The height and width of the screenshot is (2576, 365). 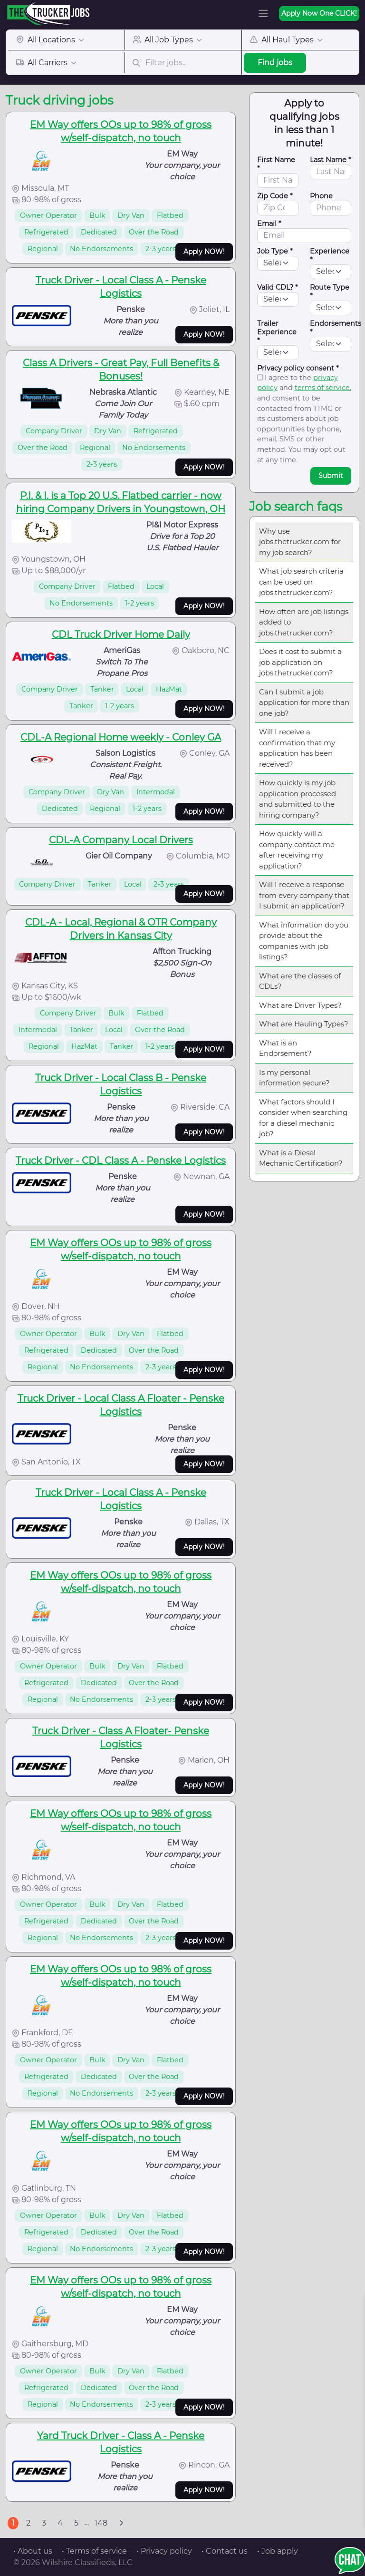 I want to click on Email *, so click(x=269, y=223).